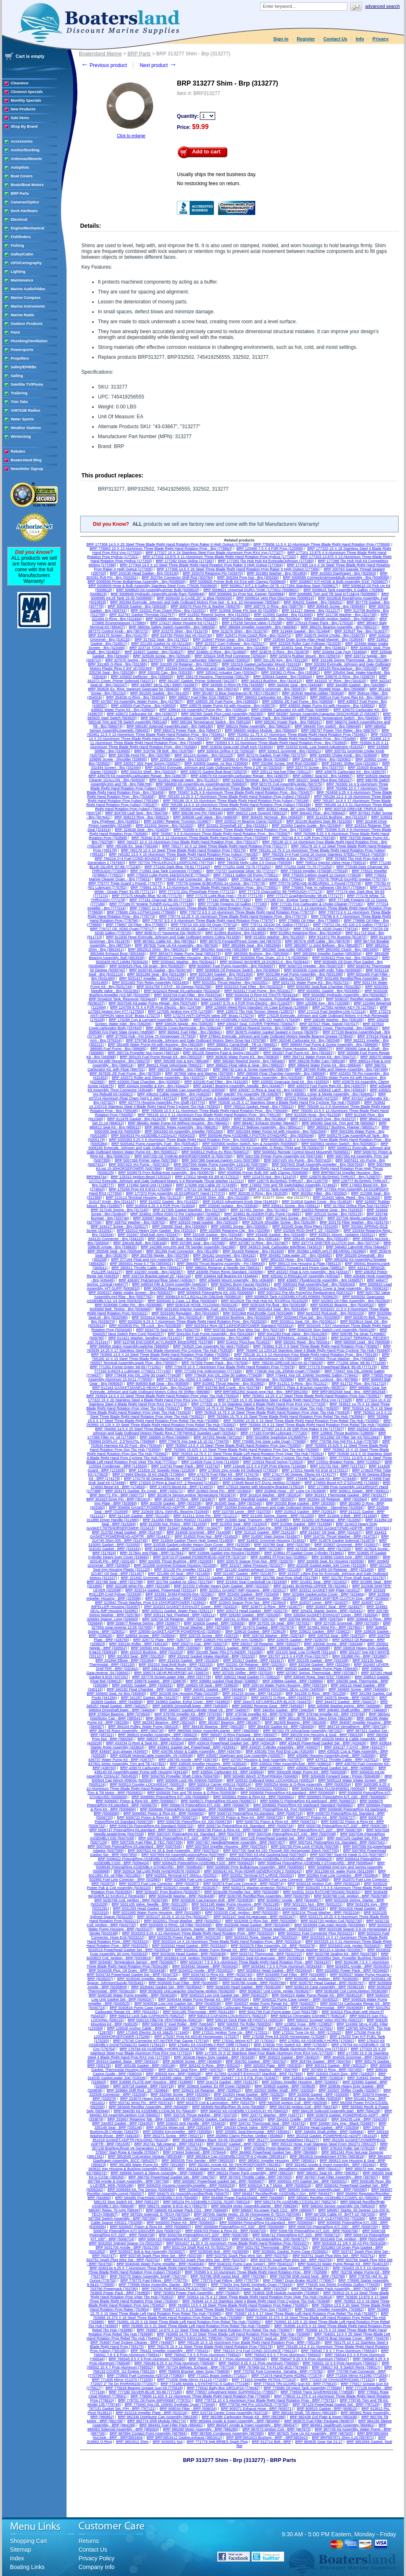 The height and width of the screenshot is (2576, 406). Describe the element at coordinates (268, 1855) in the screenshot. I see `BRP 5007900 Kit,phd Gasket&Seal (5007900)` at that location.